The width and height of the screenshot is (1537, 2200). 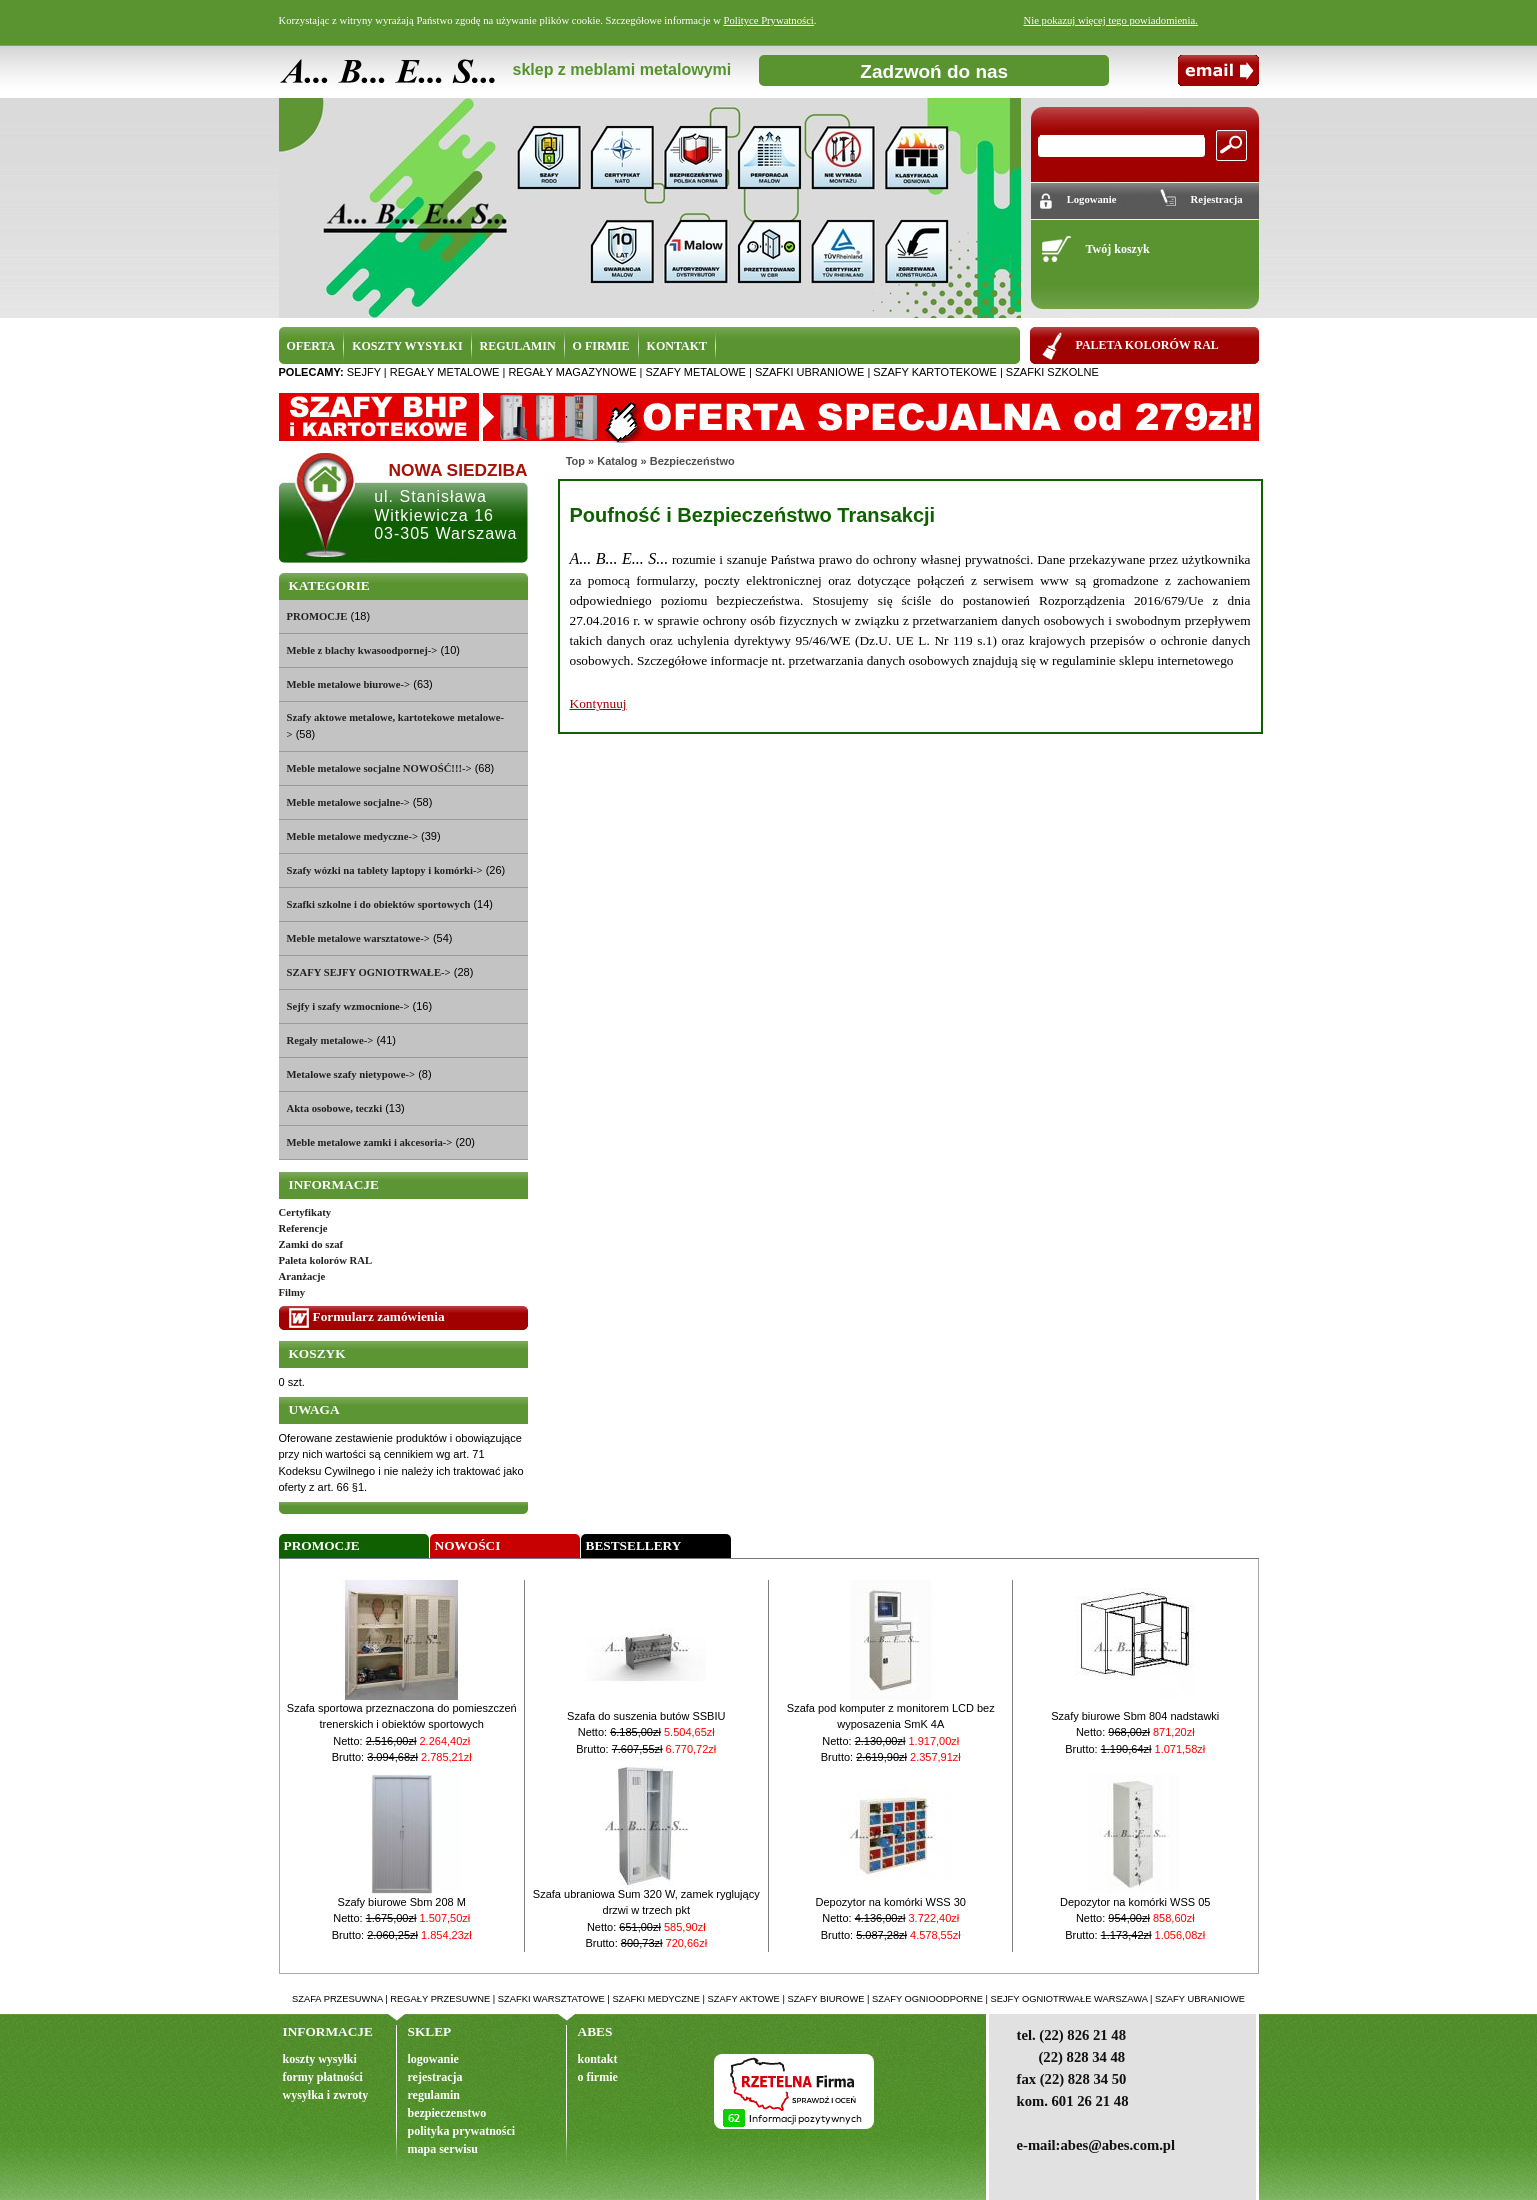 I want to click on Szafy biurowe Sbm 804 nadstawki, so click(x=1135, y=1716).